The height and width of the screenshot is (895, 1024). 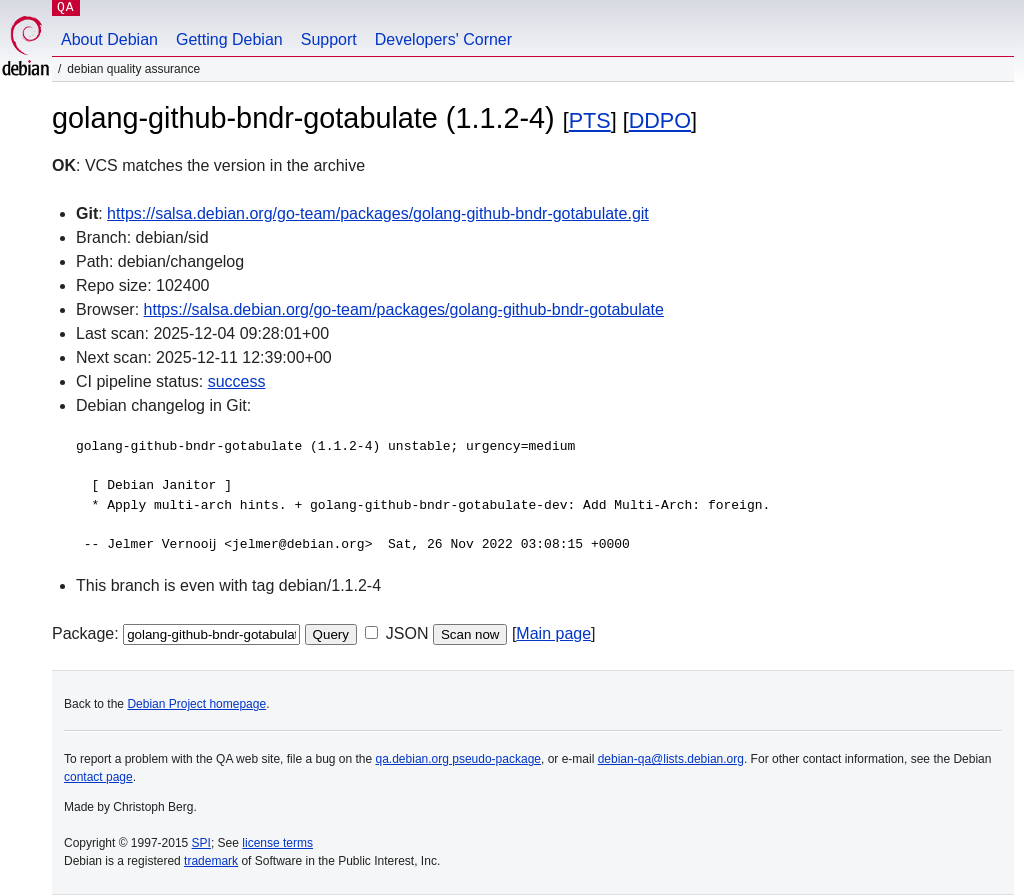 What do you see at coordinates (98, 777) in the screenshot?
I see `contact page` at bounding box center [98, 777].